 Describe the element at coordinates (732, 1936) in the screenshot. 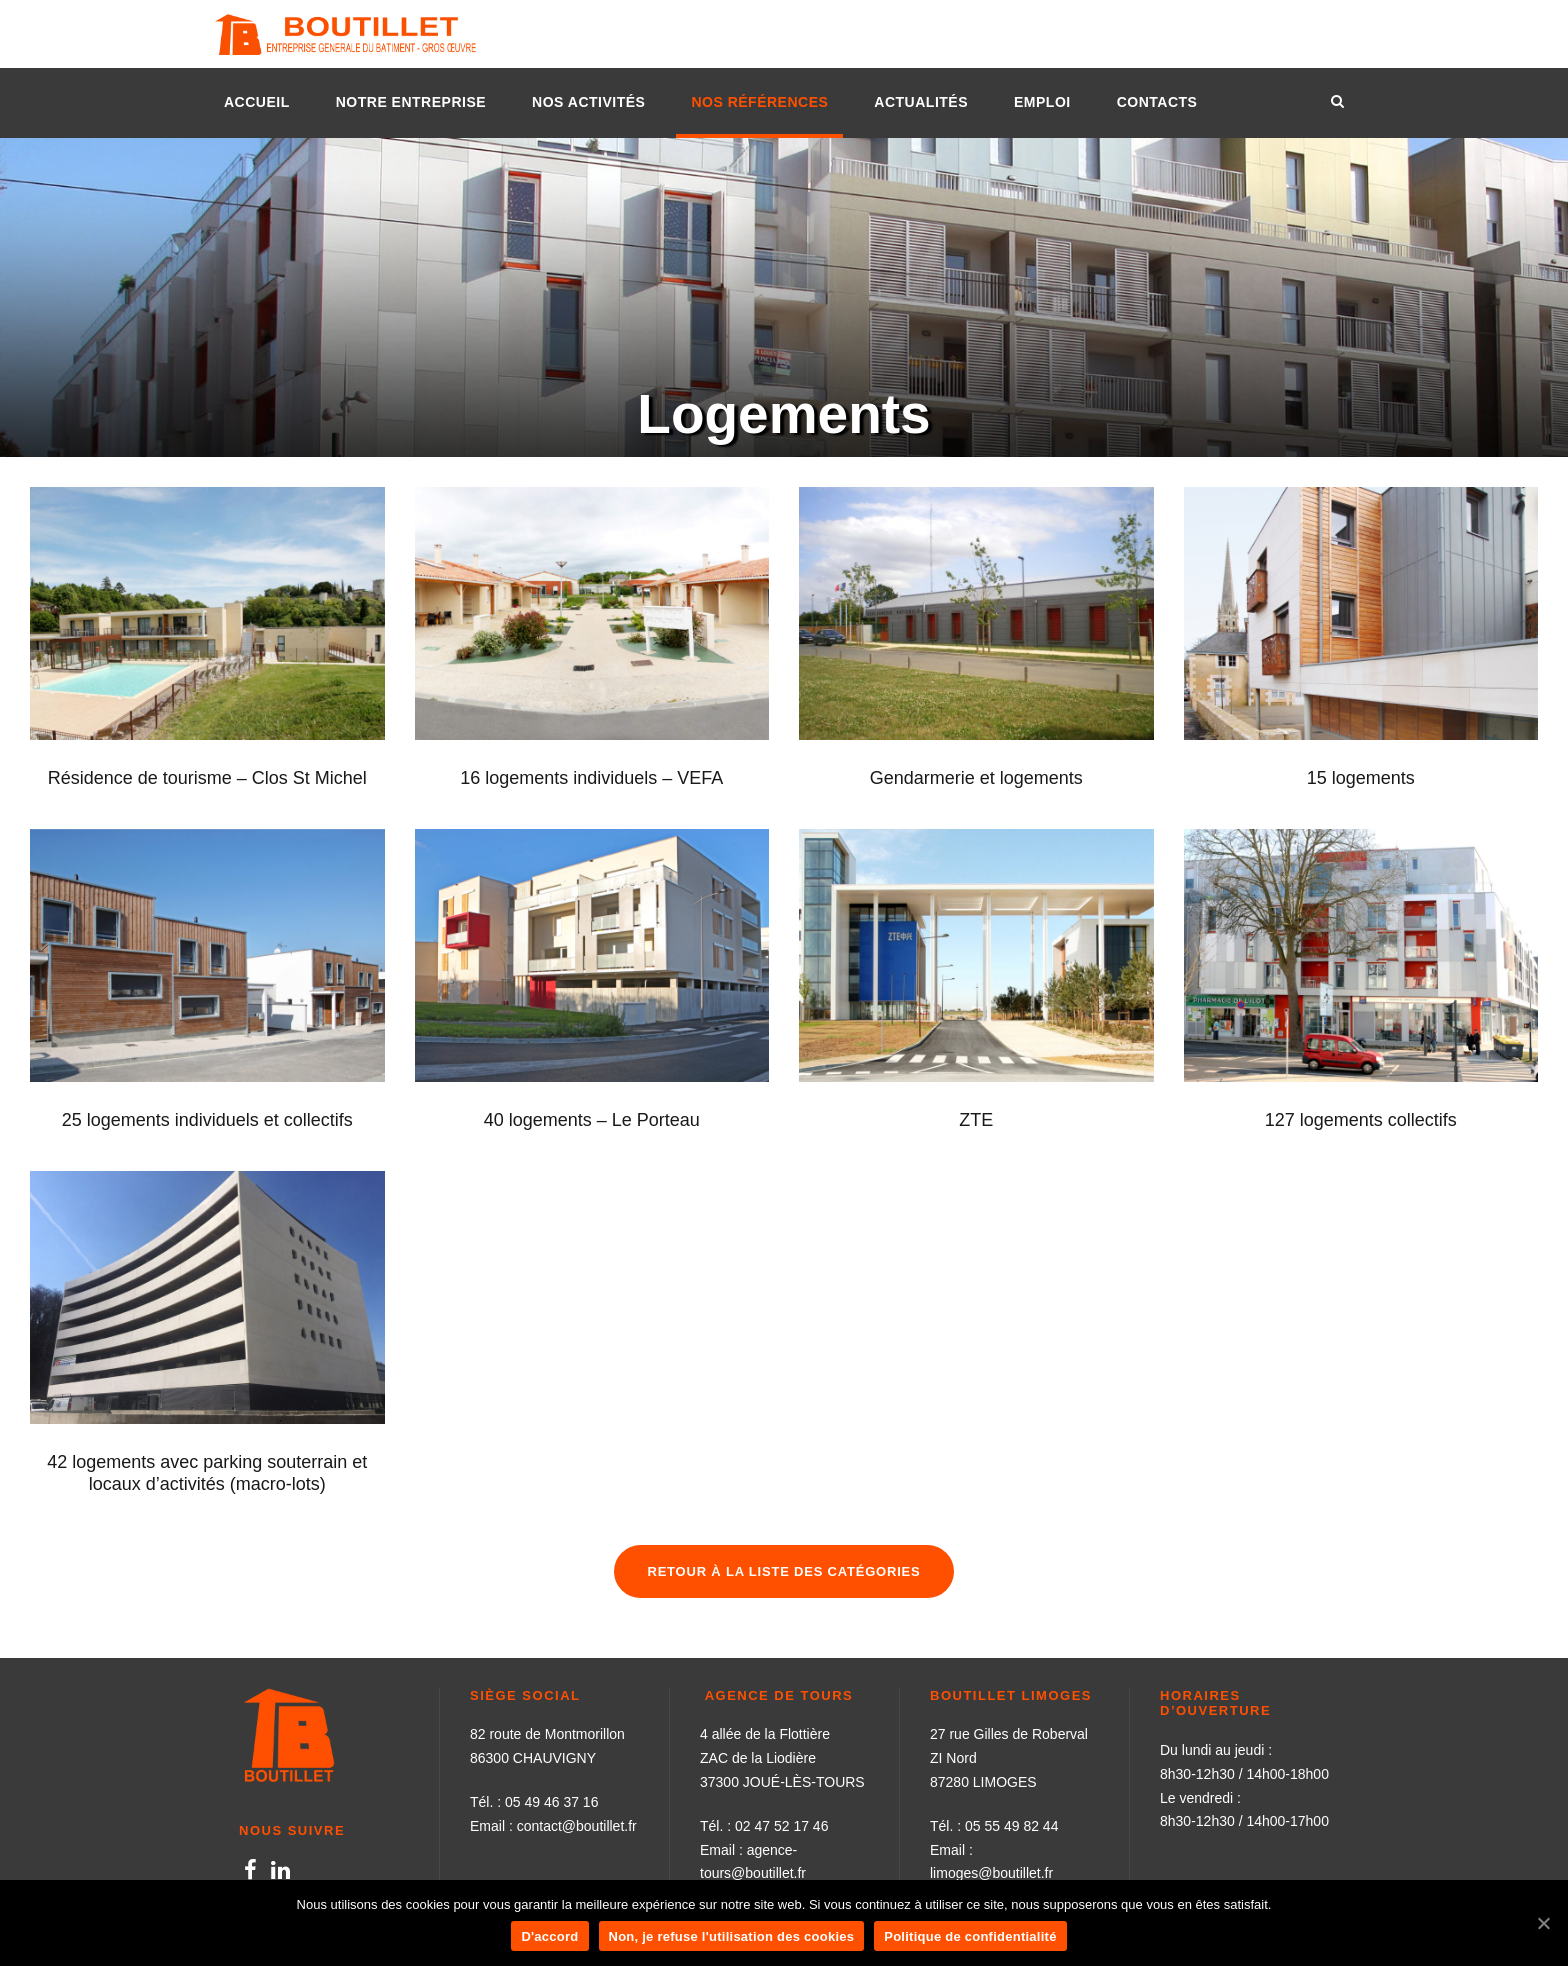

I see `Non, je refuse l'utilisation des cookies` at that location.